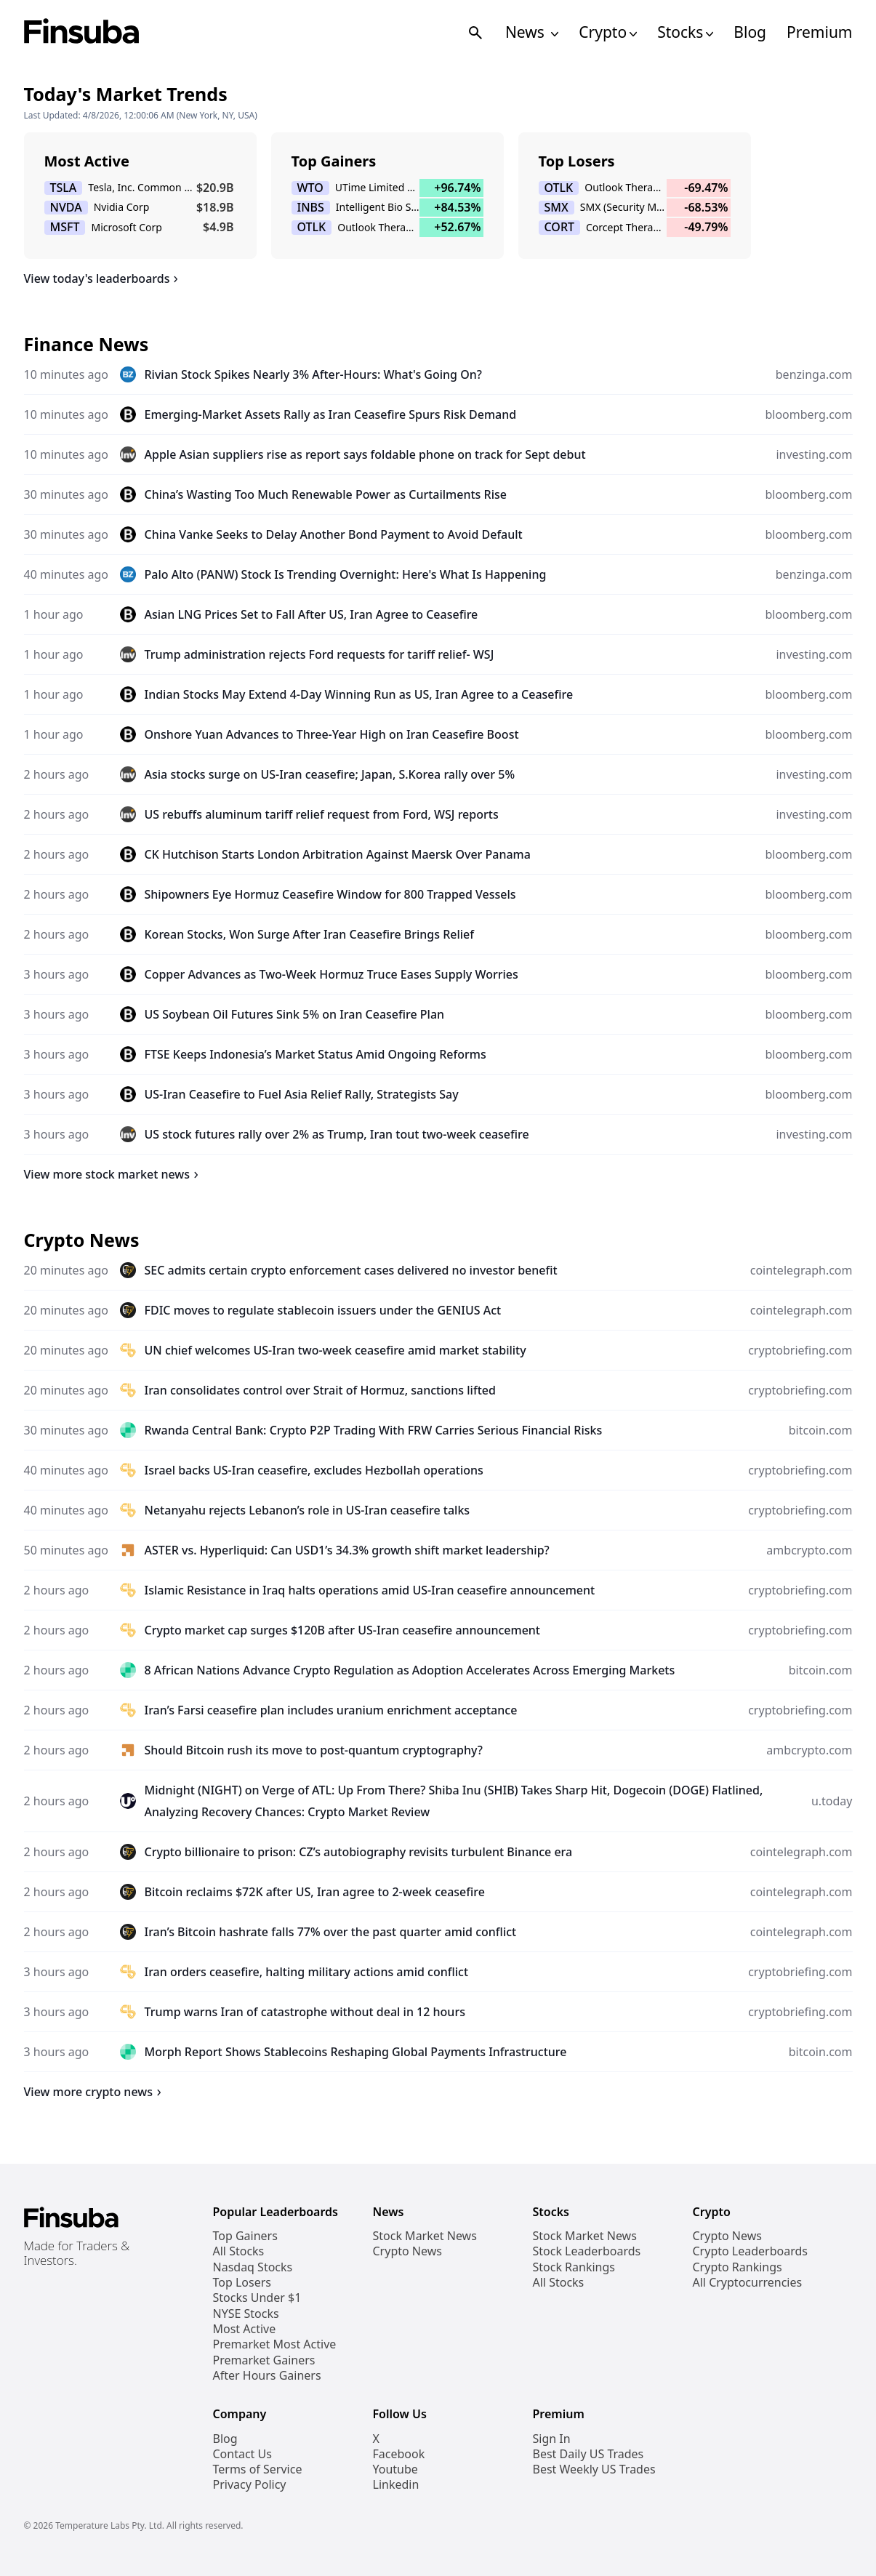 This screenshot has height=2576, width=876. What do you see at coordinates (95, 2092) in the screenshot?
I see `View more crypto news` at bounding box center [95, 2092].